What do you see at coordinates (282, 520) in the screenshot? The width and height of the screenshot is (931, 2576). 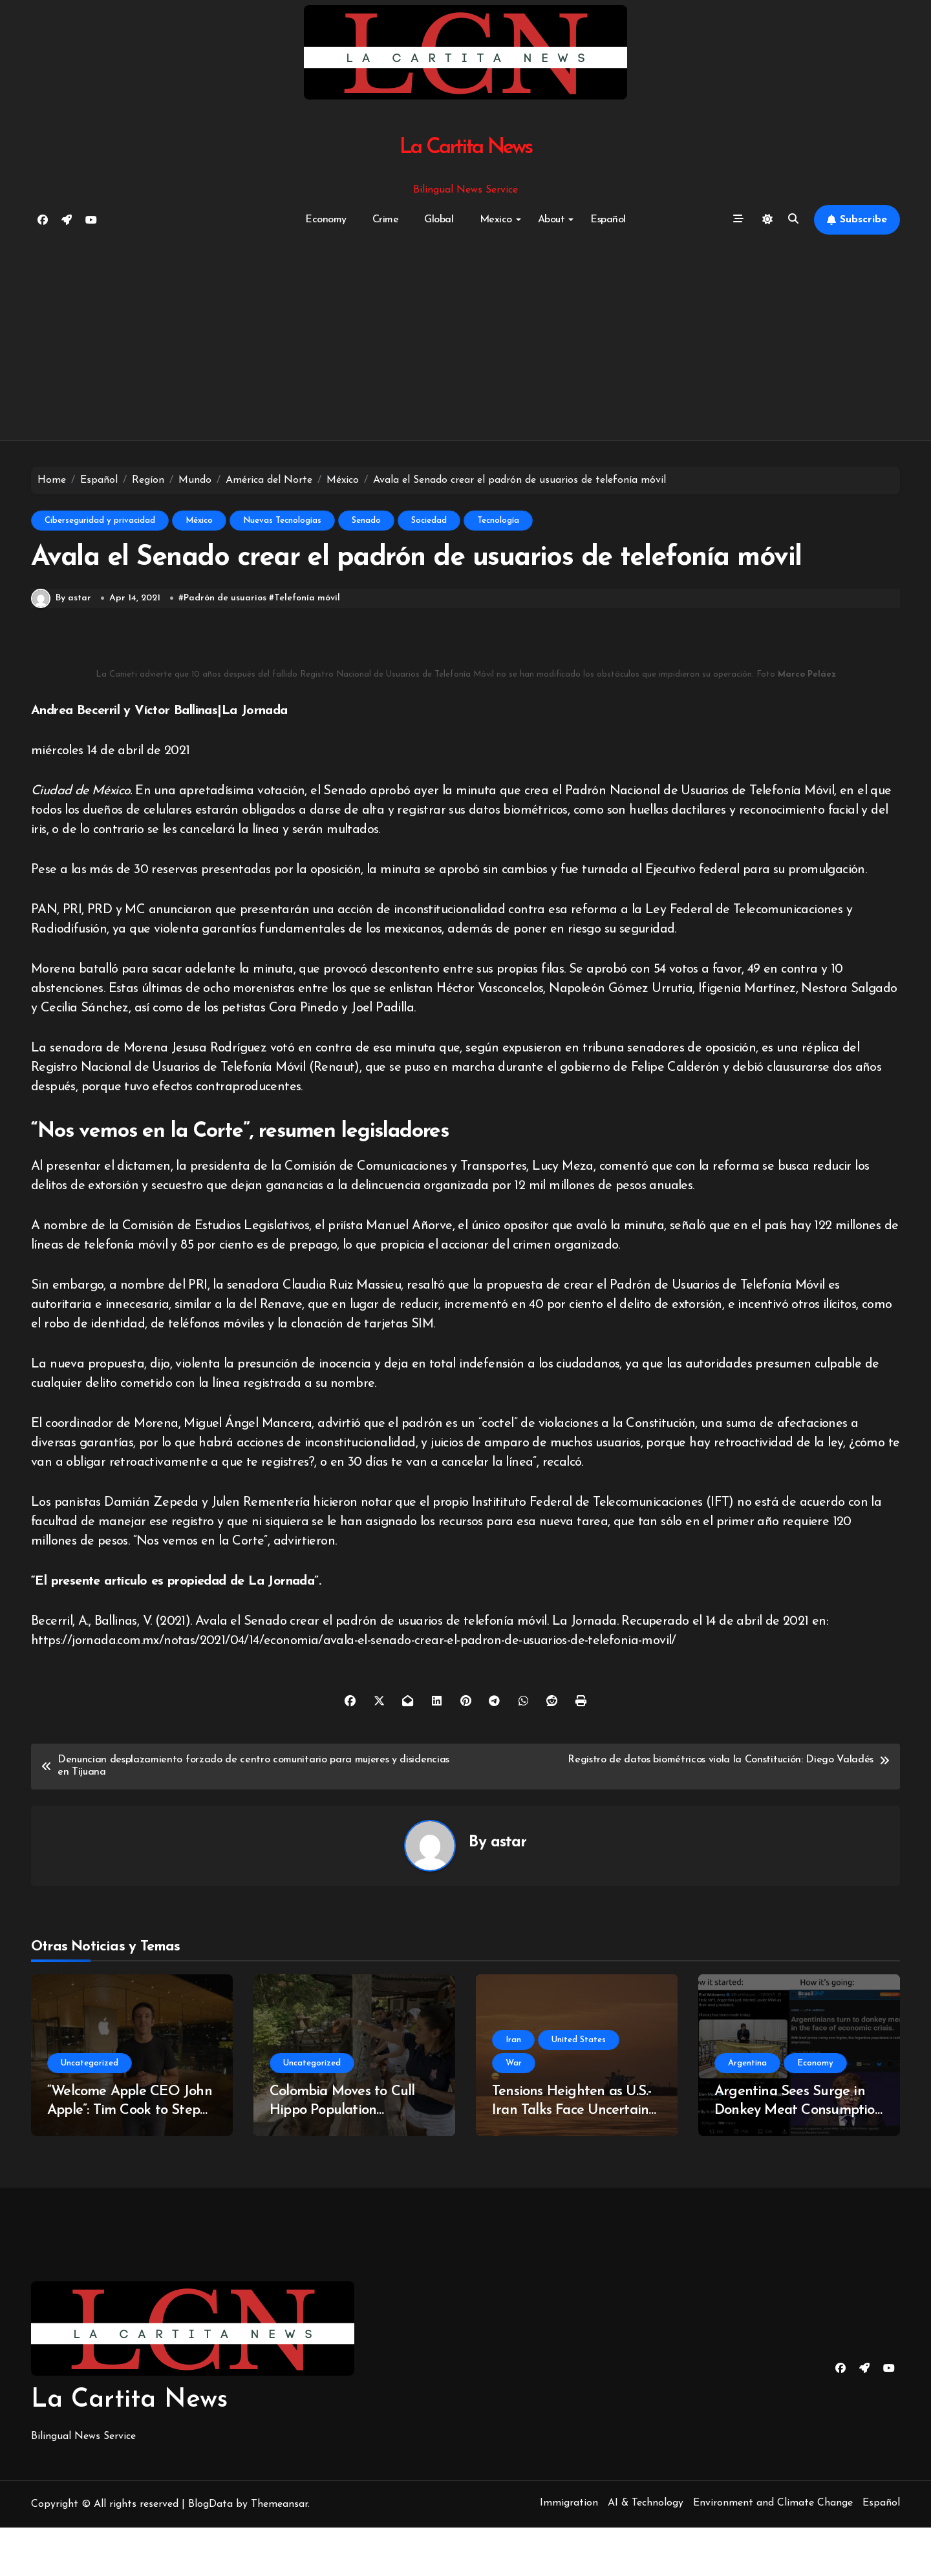 I see `Nuevas Tecnologías` at bounding box center [282, 520].